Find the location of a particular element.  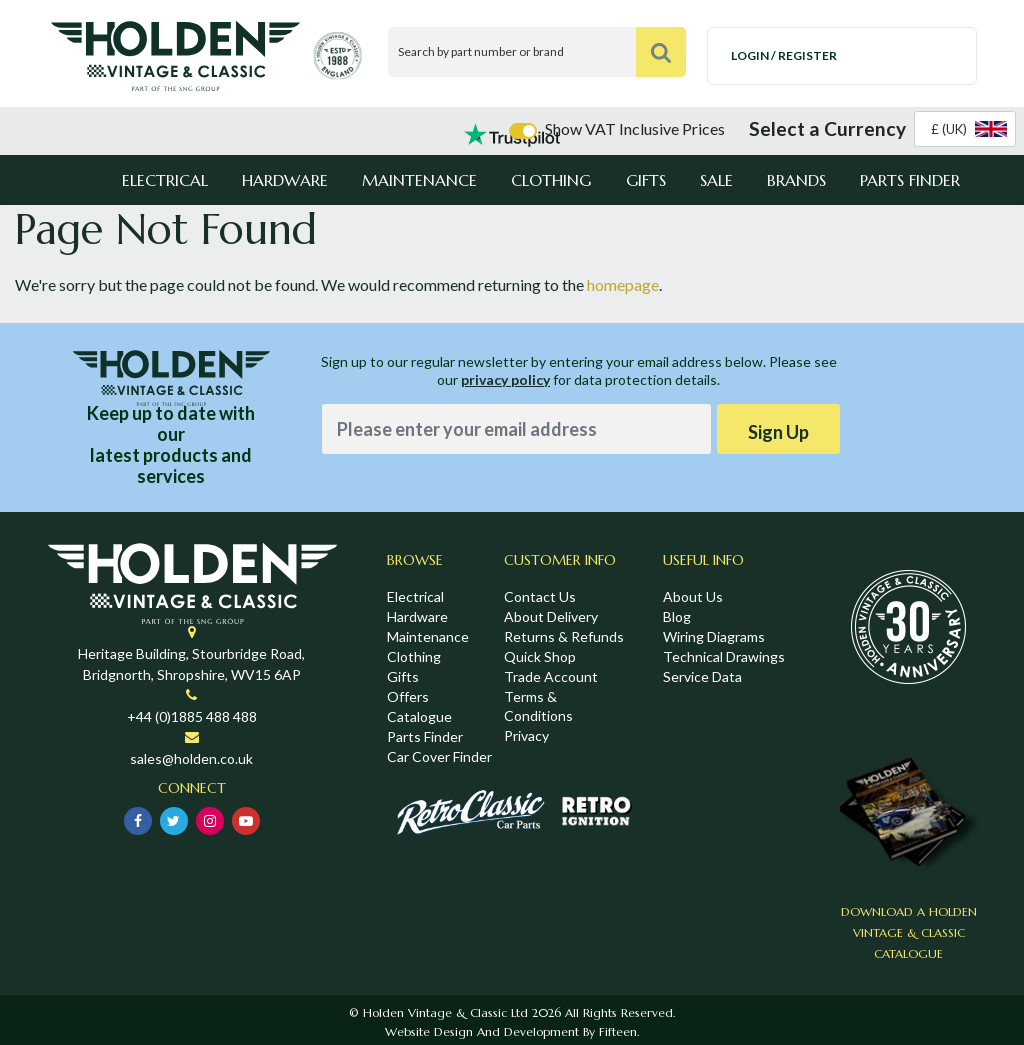

Blog is located at coordinates (677, 616).